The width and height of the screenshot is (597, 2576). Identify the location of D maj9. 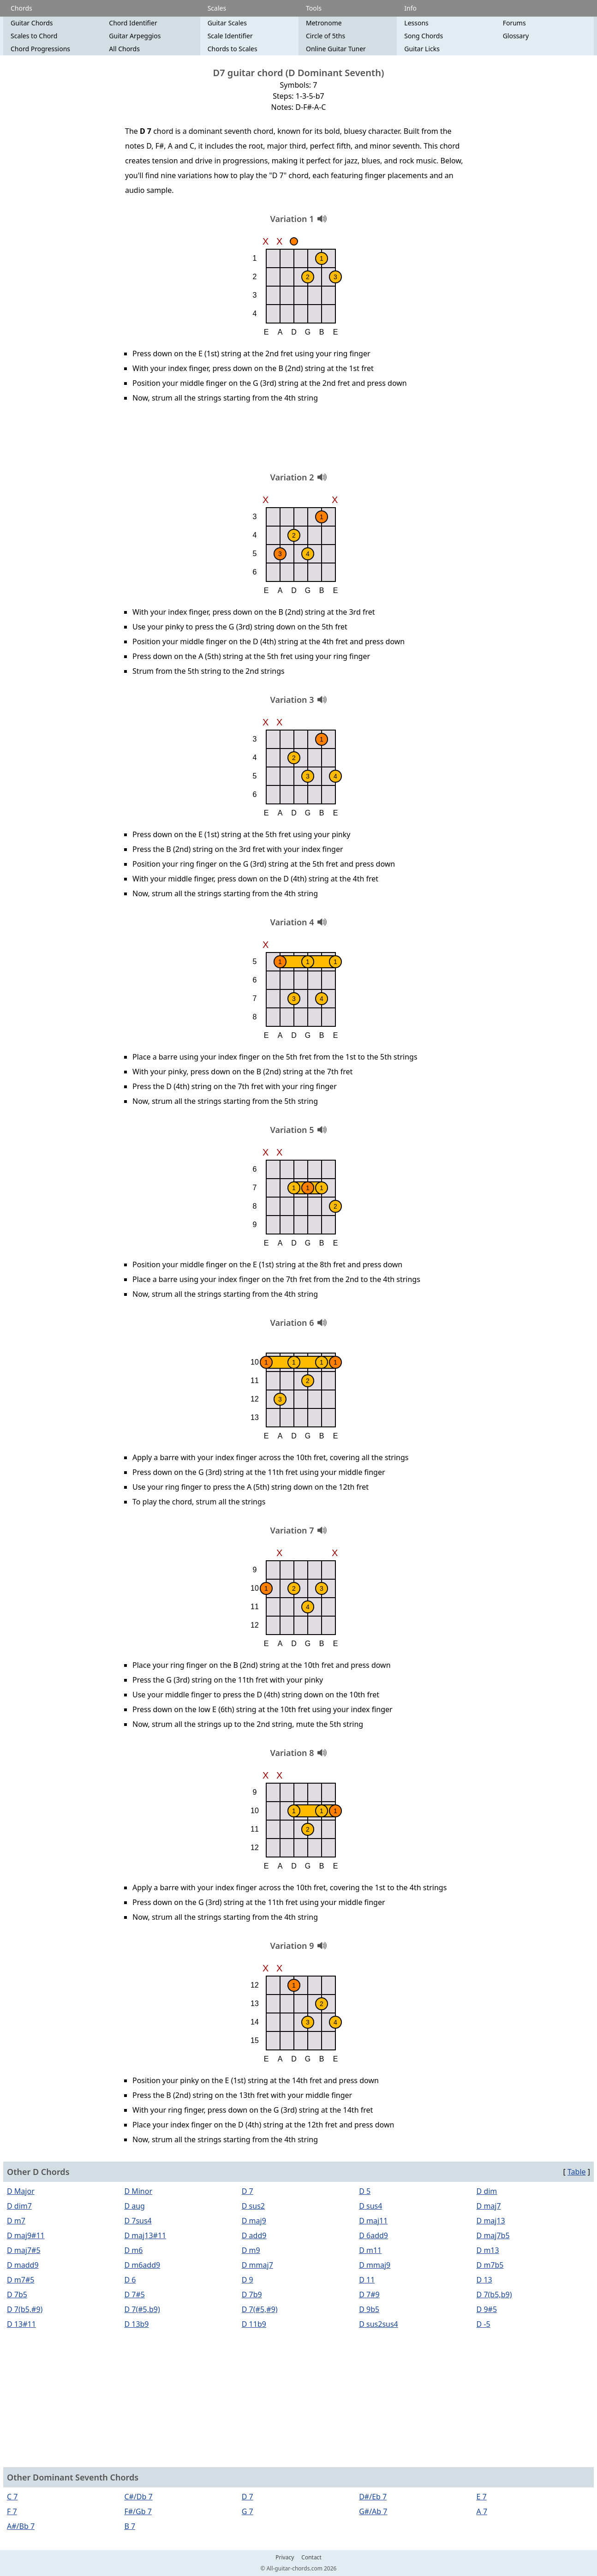
(254, 2221).